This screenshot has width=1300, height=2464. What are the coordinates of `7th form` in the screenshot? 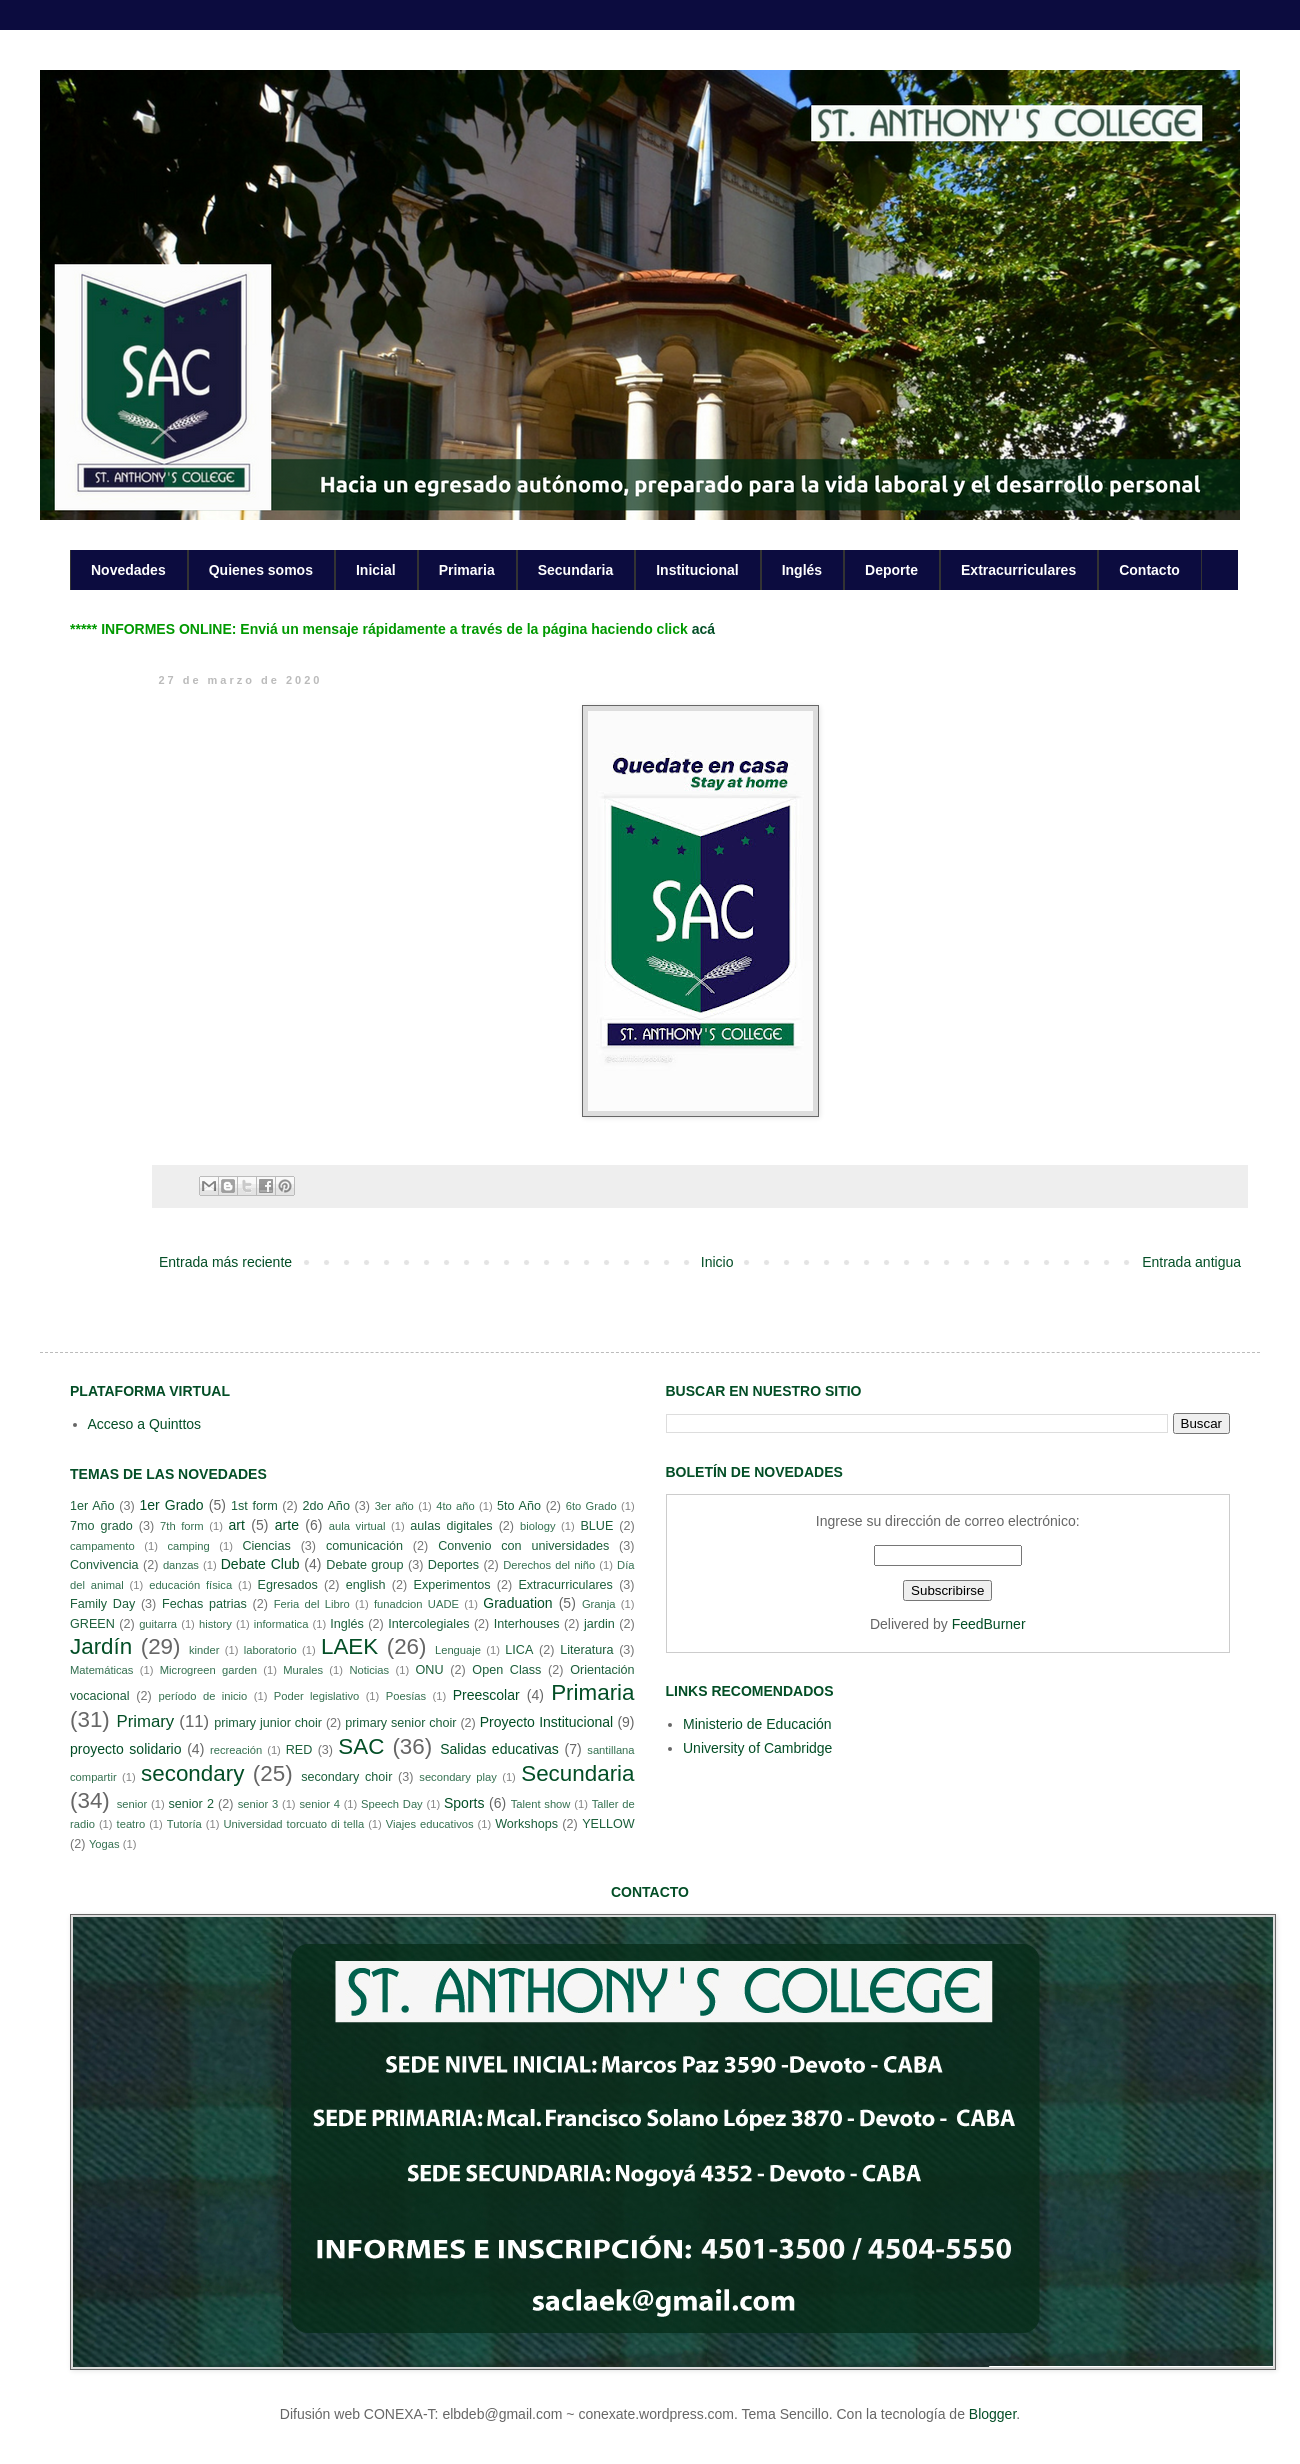 It's located at (182, 1526).